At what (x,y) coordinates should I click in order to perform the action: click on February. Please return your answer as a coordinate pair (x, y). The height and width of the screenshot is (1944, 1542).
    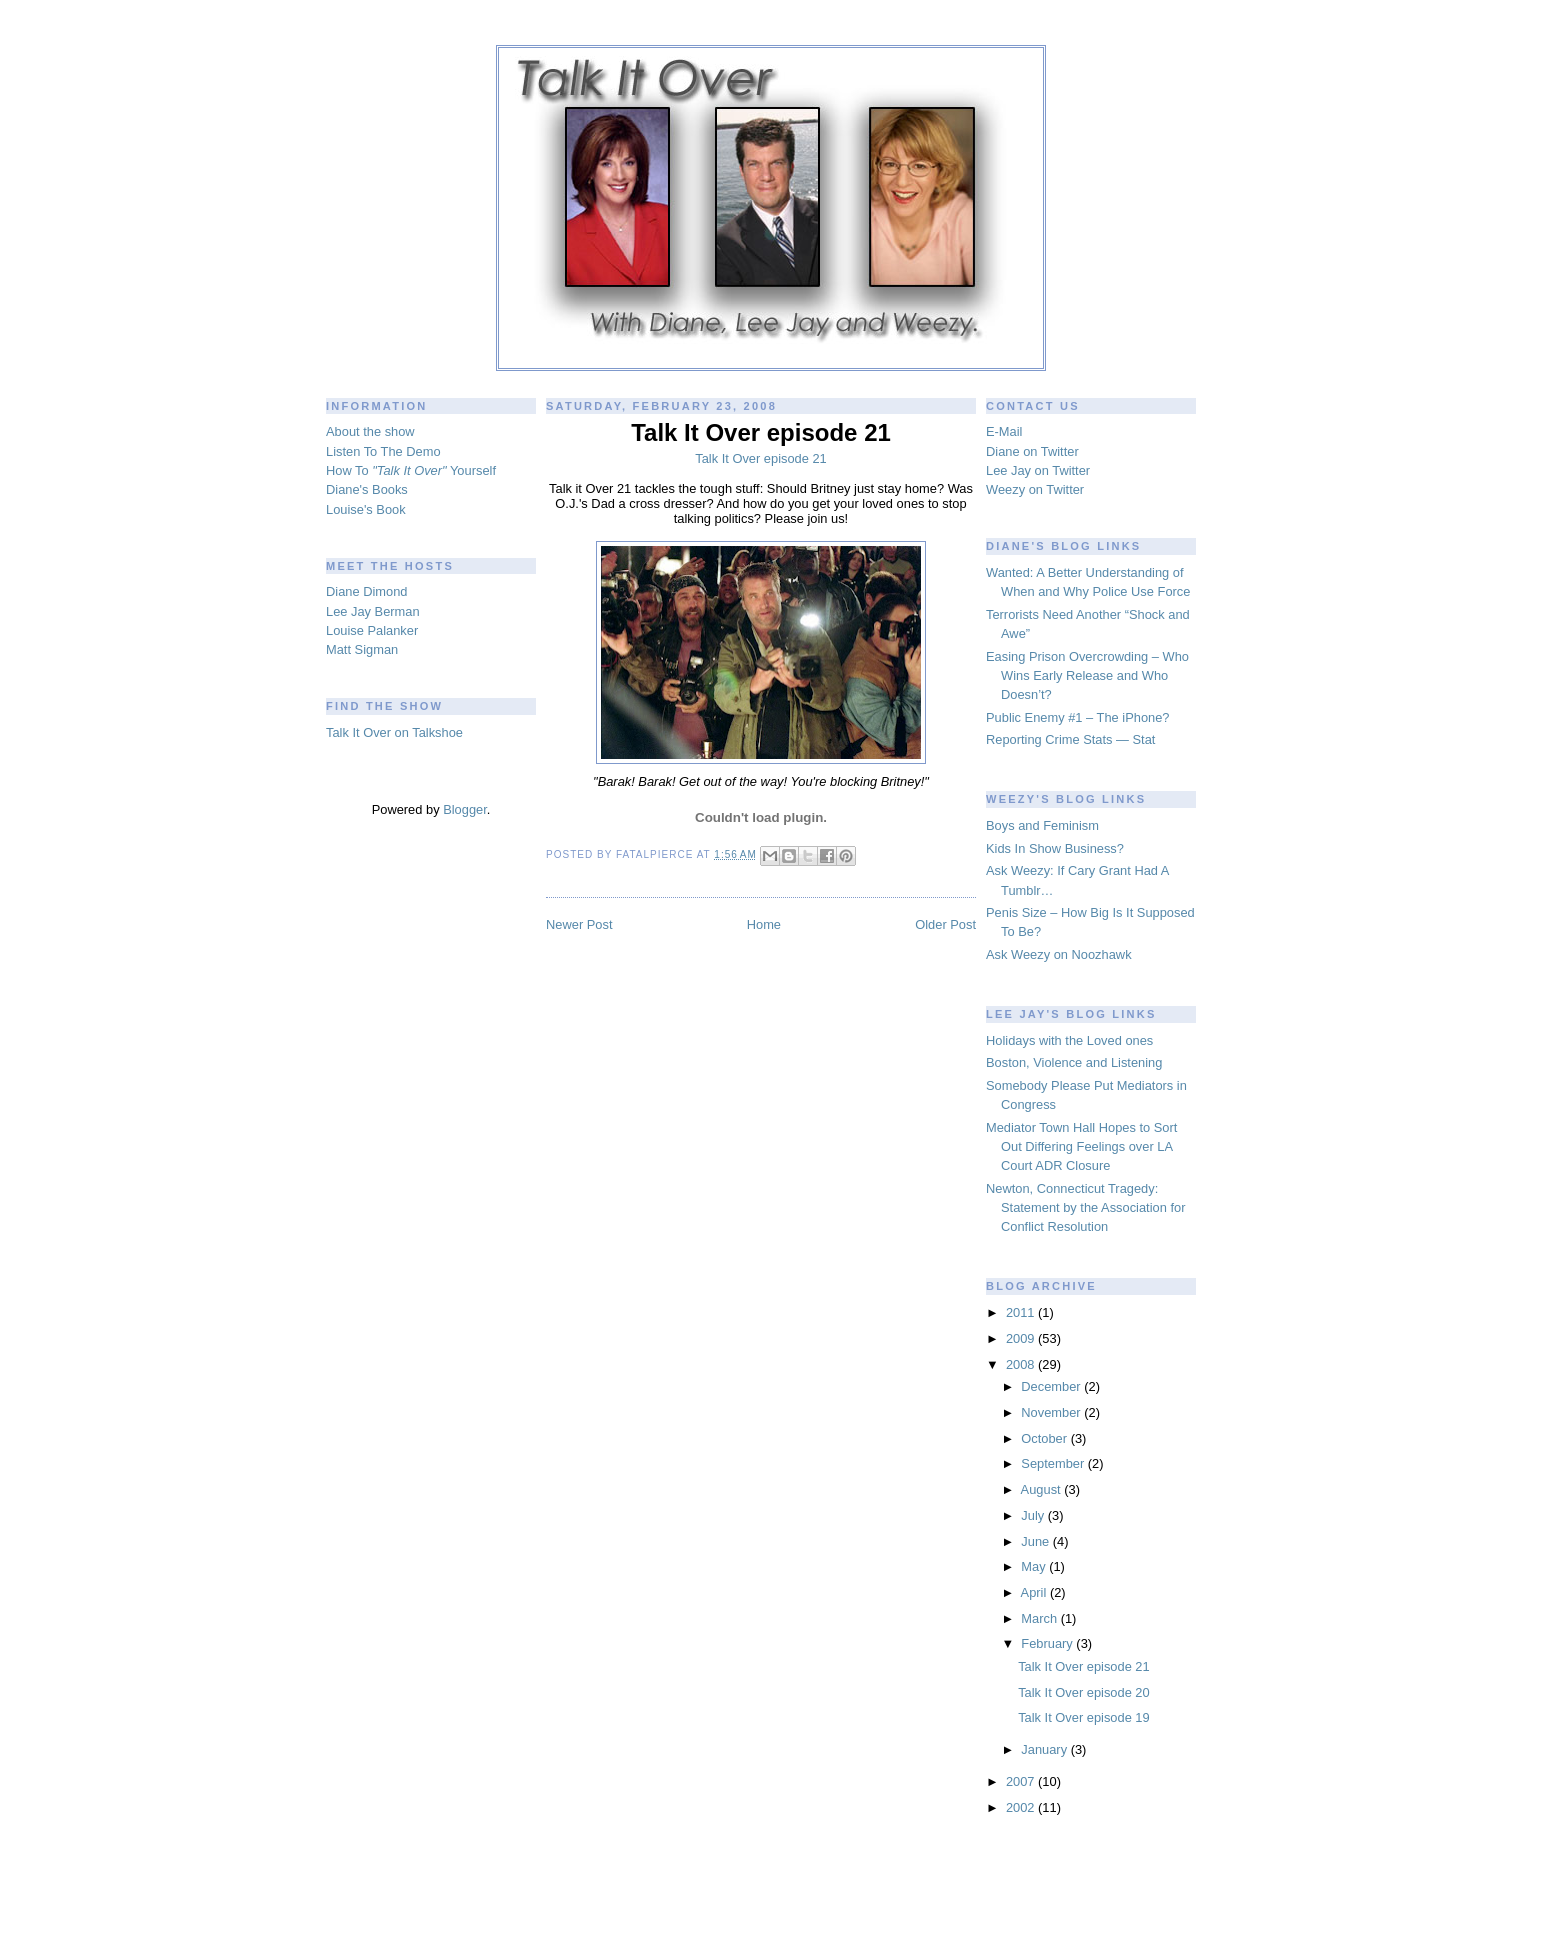
    Looking at the image, I should click on (1048, 1643).